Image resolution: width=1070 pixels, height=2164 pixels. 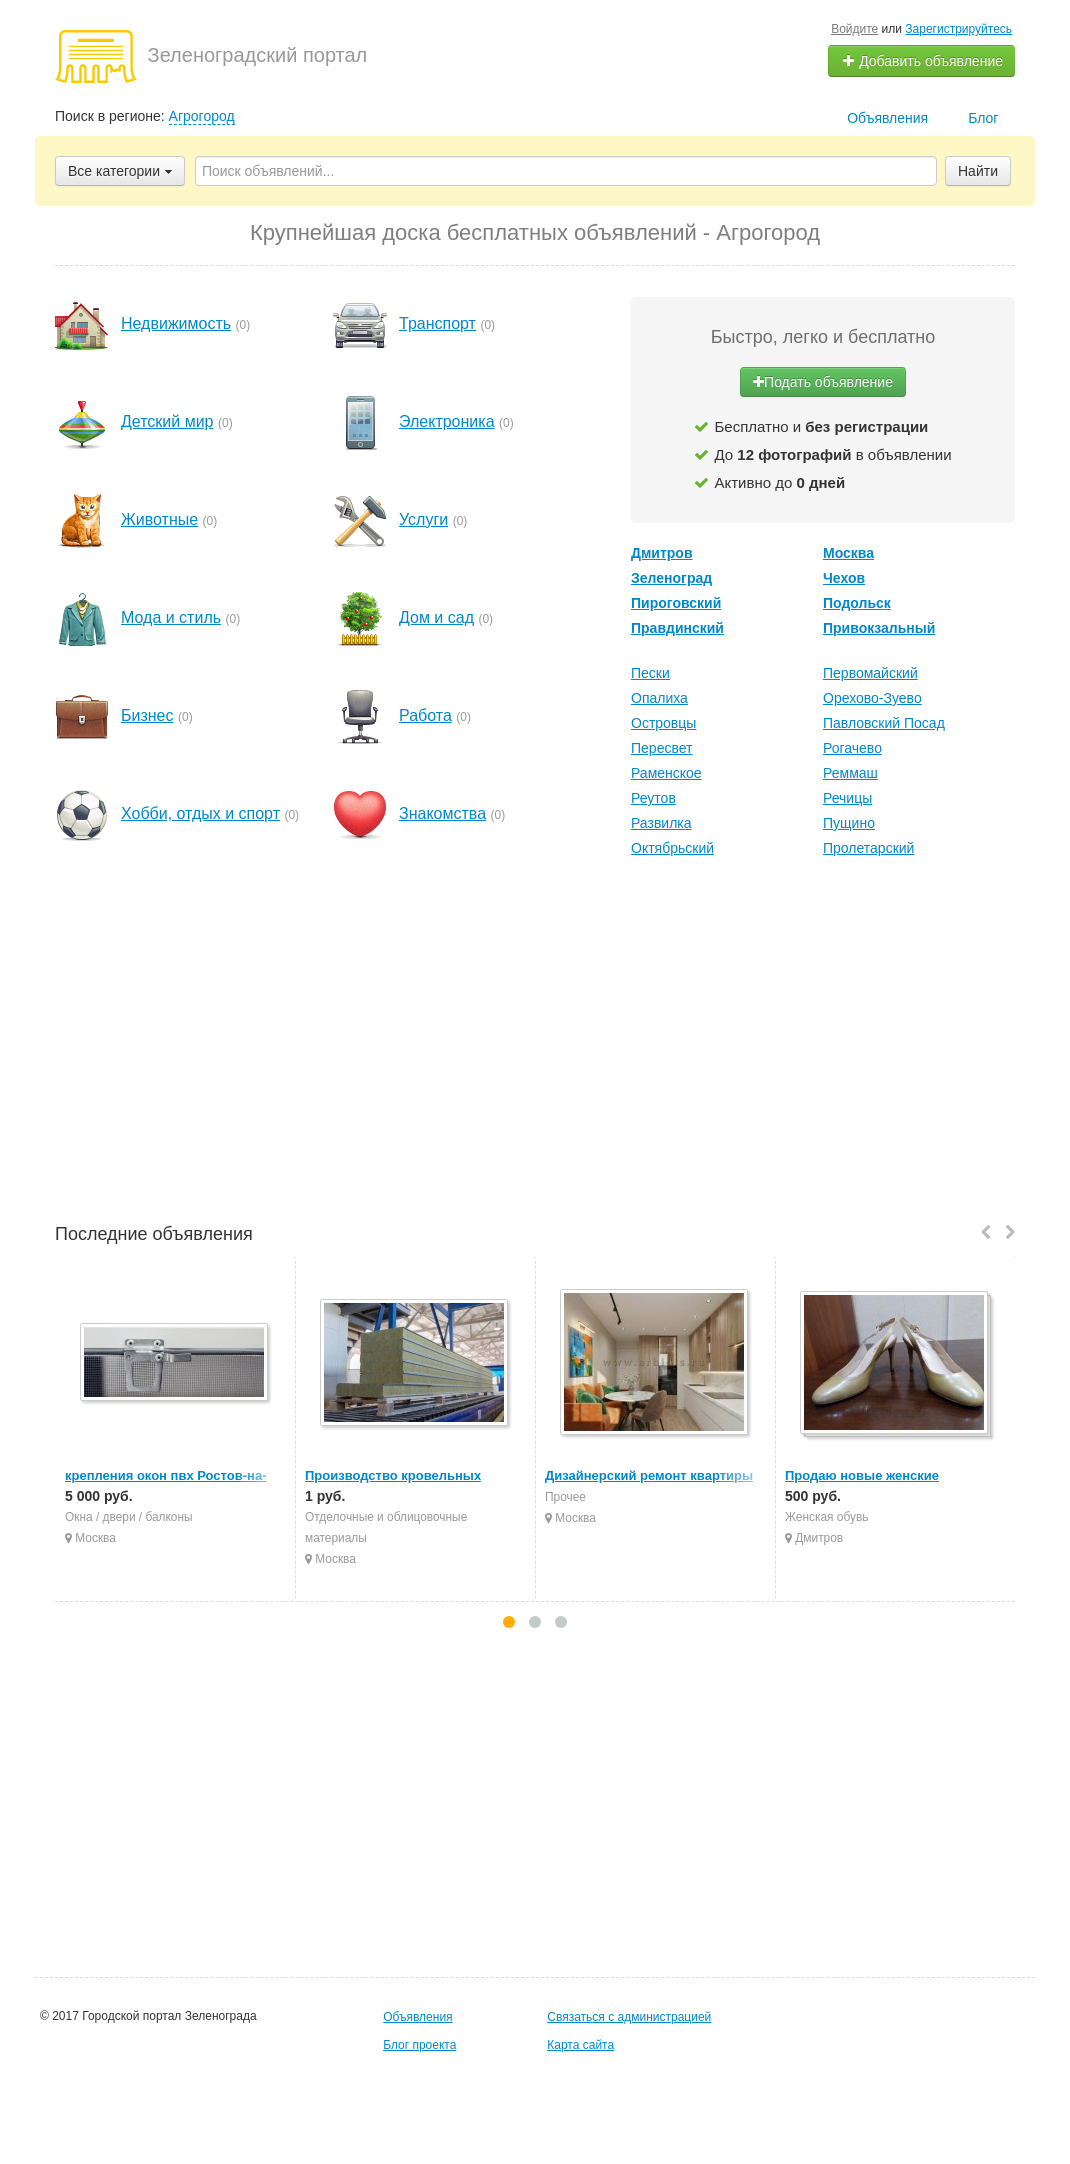 What do you see at coordinates (854, 29) in the screenshot?
I see `Войдите` at bounding box center [854, 29].